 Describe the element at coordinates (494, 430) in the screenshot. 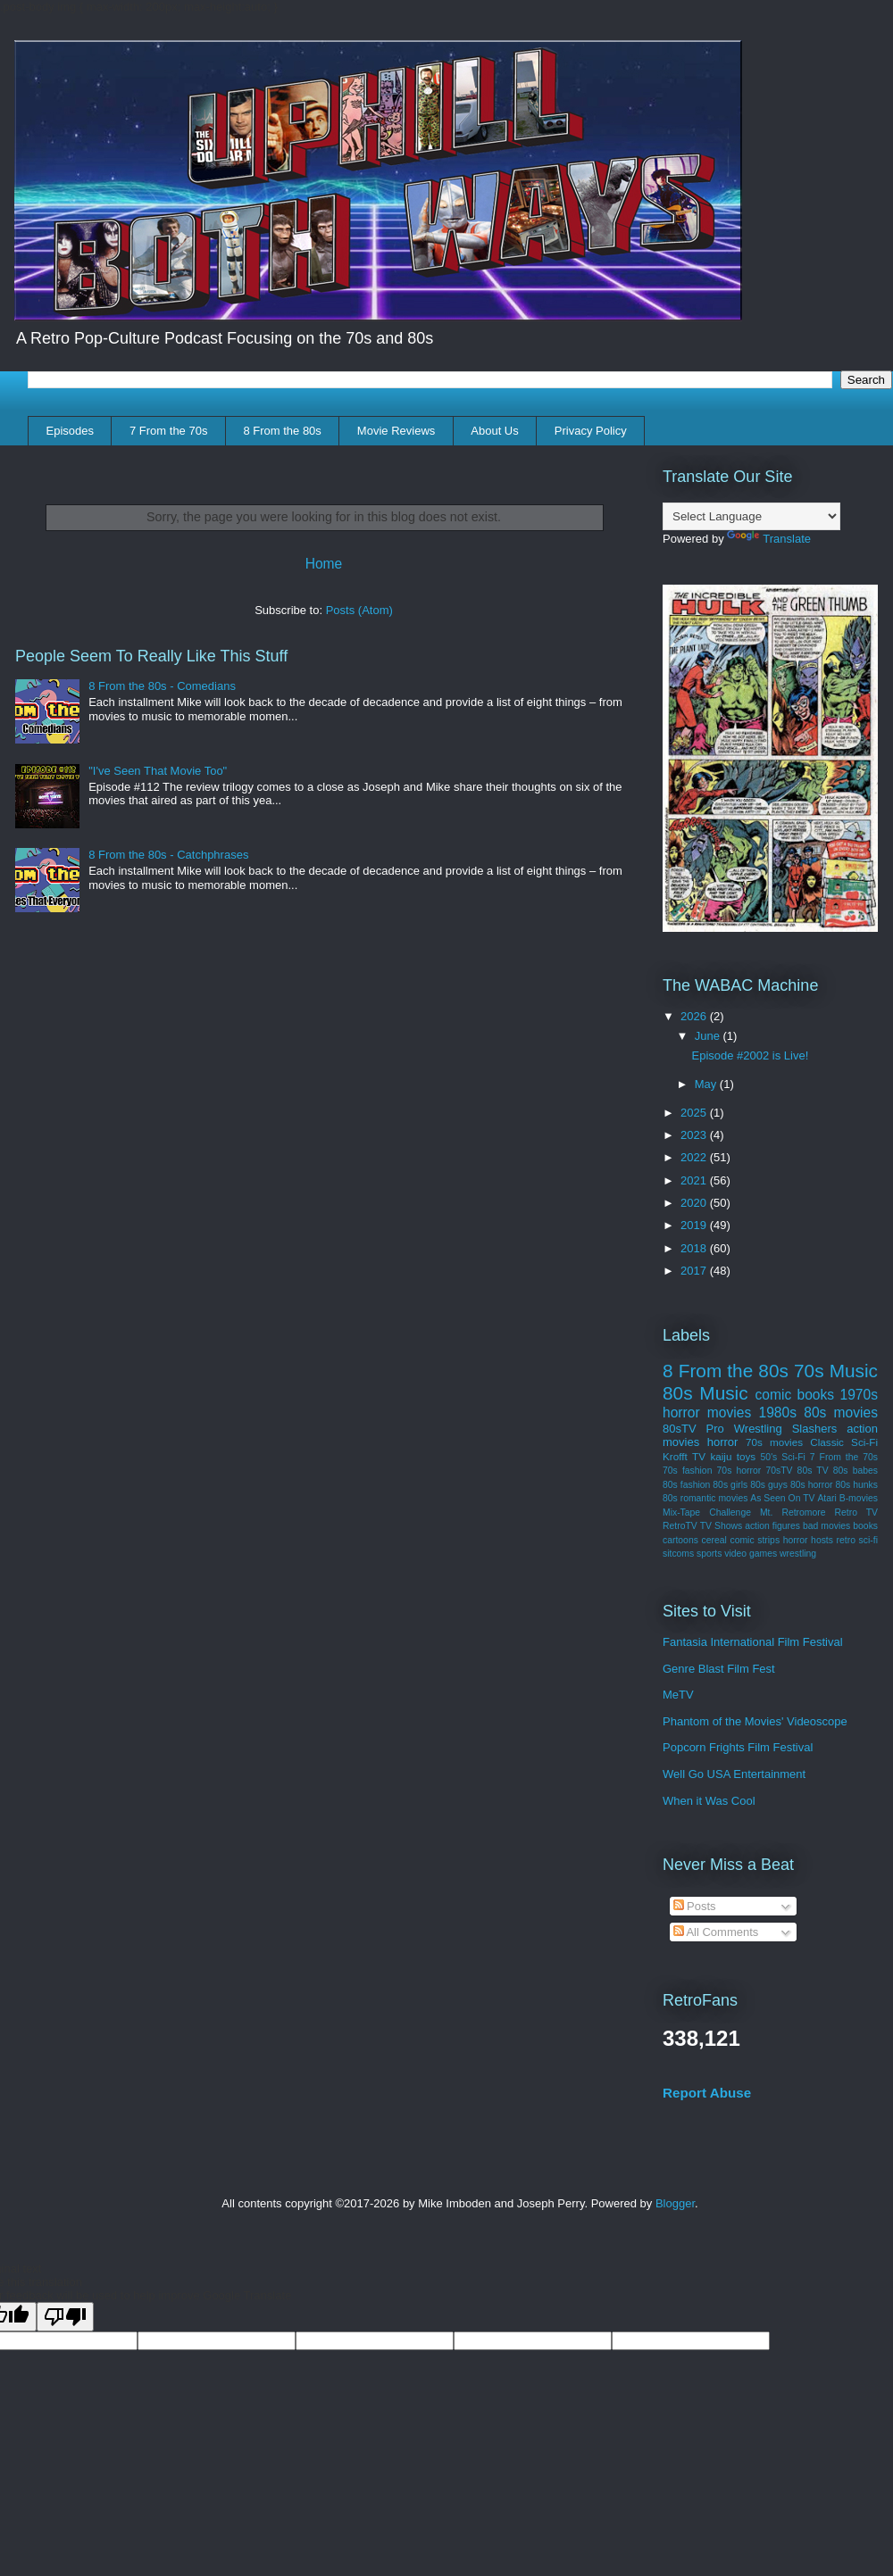

I see `About Us` at that location.